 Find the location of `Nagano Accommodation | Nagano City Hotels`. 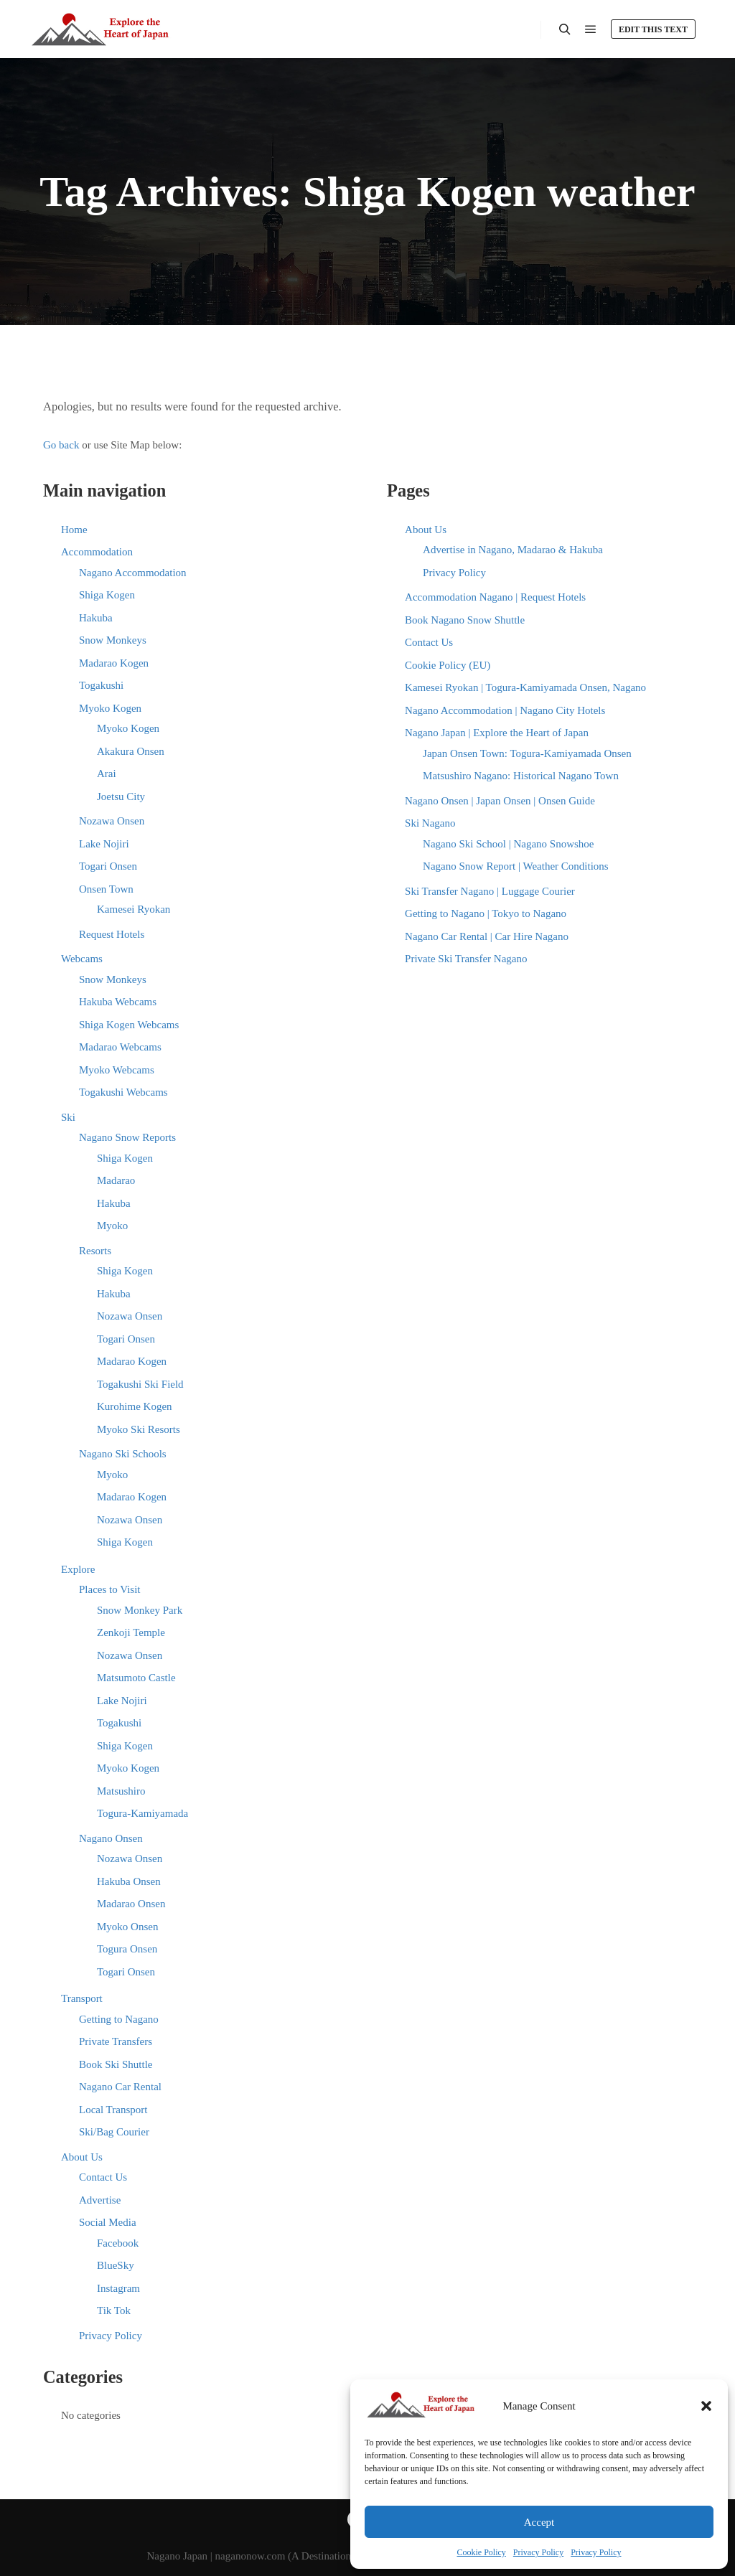

Nagano Accommodation | Nagano City Hotels is located at coordinates (505, 710).